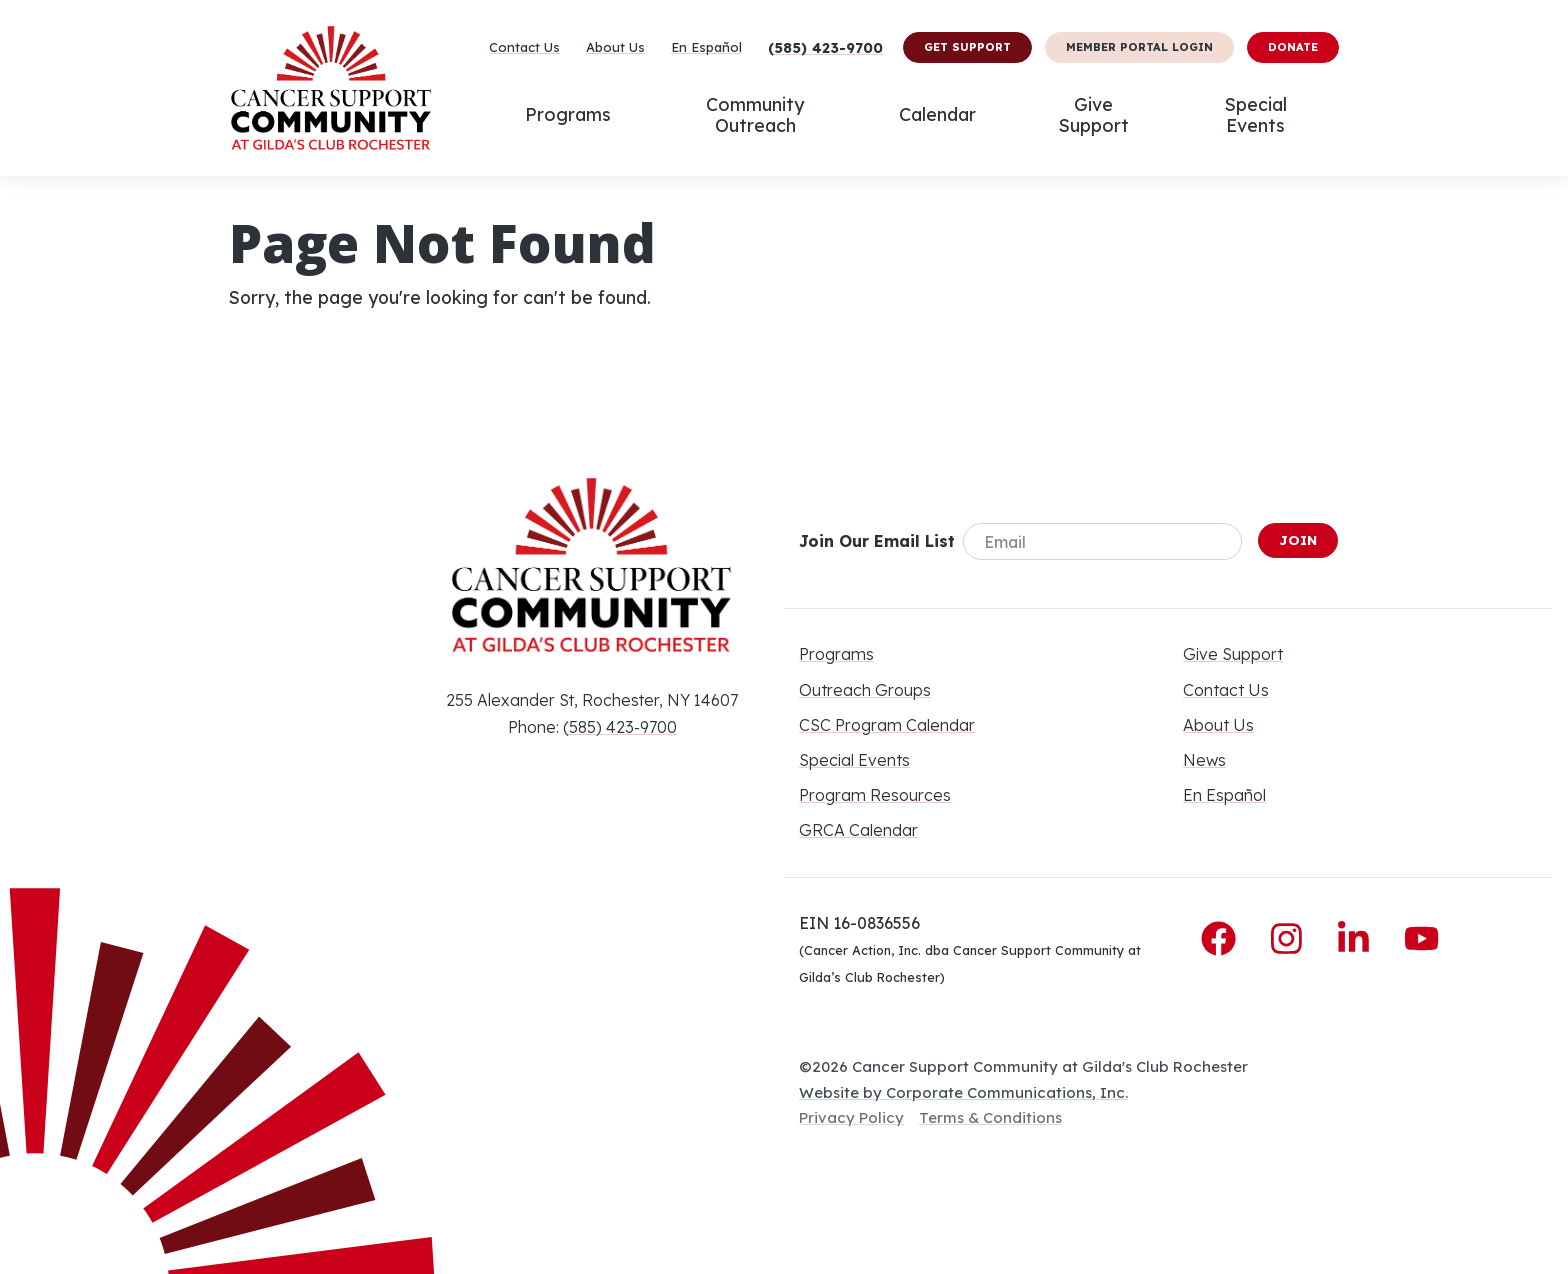 The height and width of the screenshot is (1274, 1568). What do you see at coordinates (706, 47) in the screenshot?
I see `En Español` at bounding box center [706, 47].